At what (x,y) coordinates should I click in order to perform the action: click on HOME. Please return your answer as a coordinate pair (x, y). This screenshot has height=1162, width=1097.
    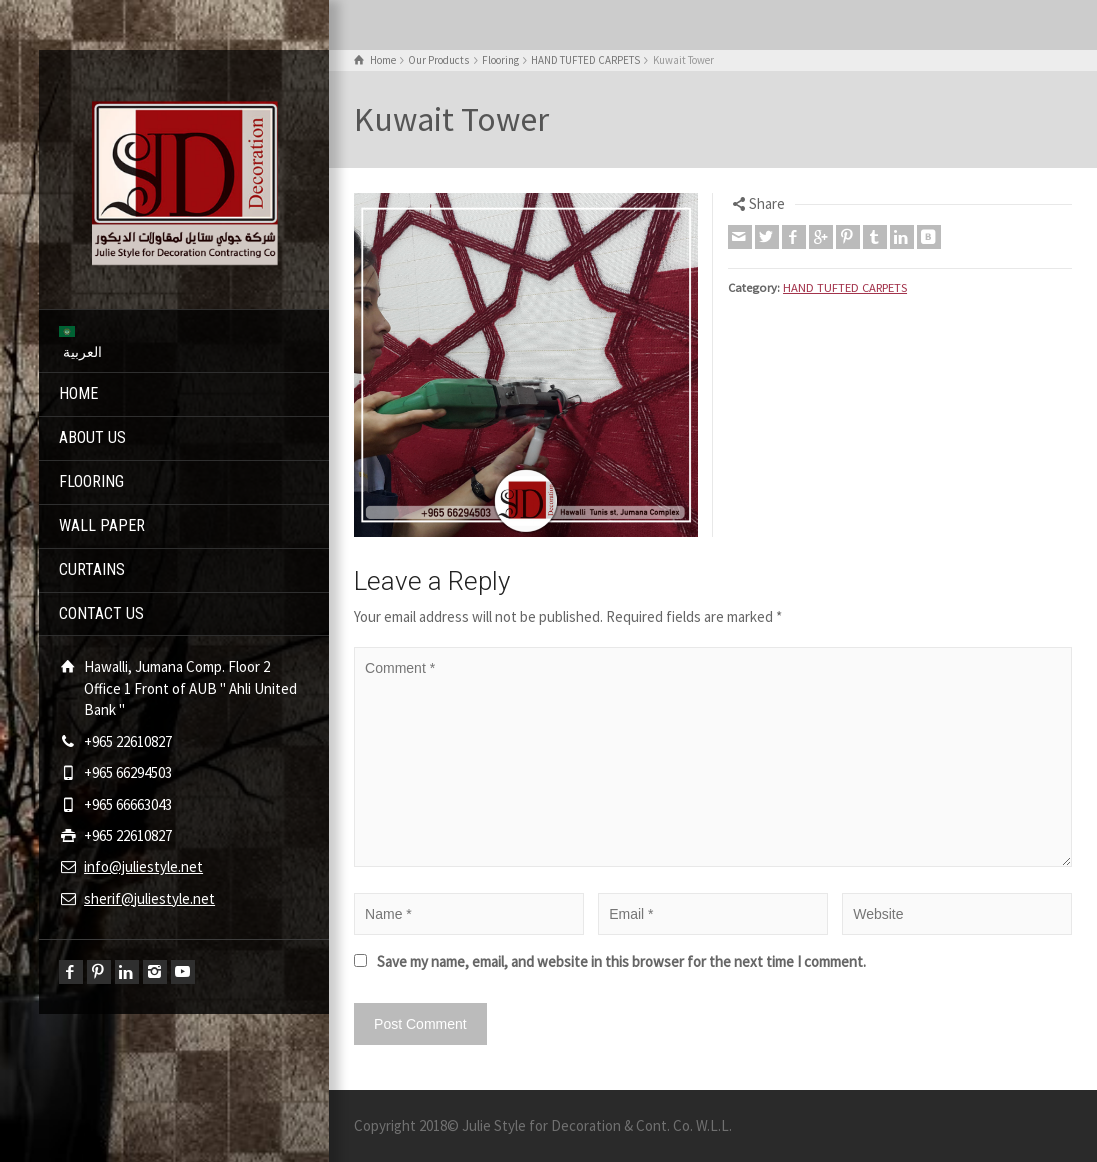
    Looking at the image, I should click on (78, 393).